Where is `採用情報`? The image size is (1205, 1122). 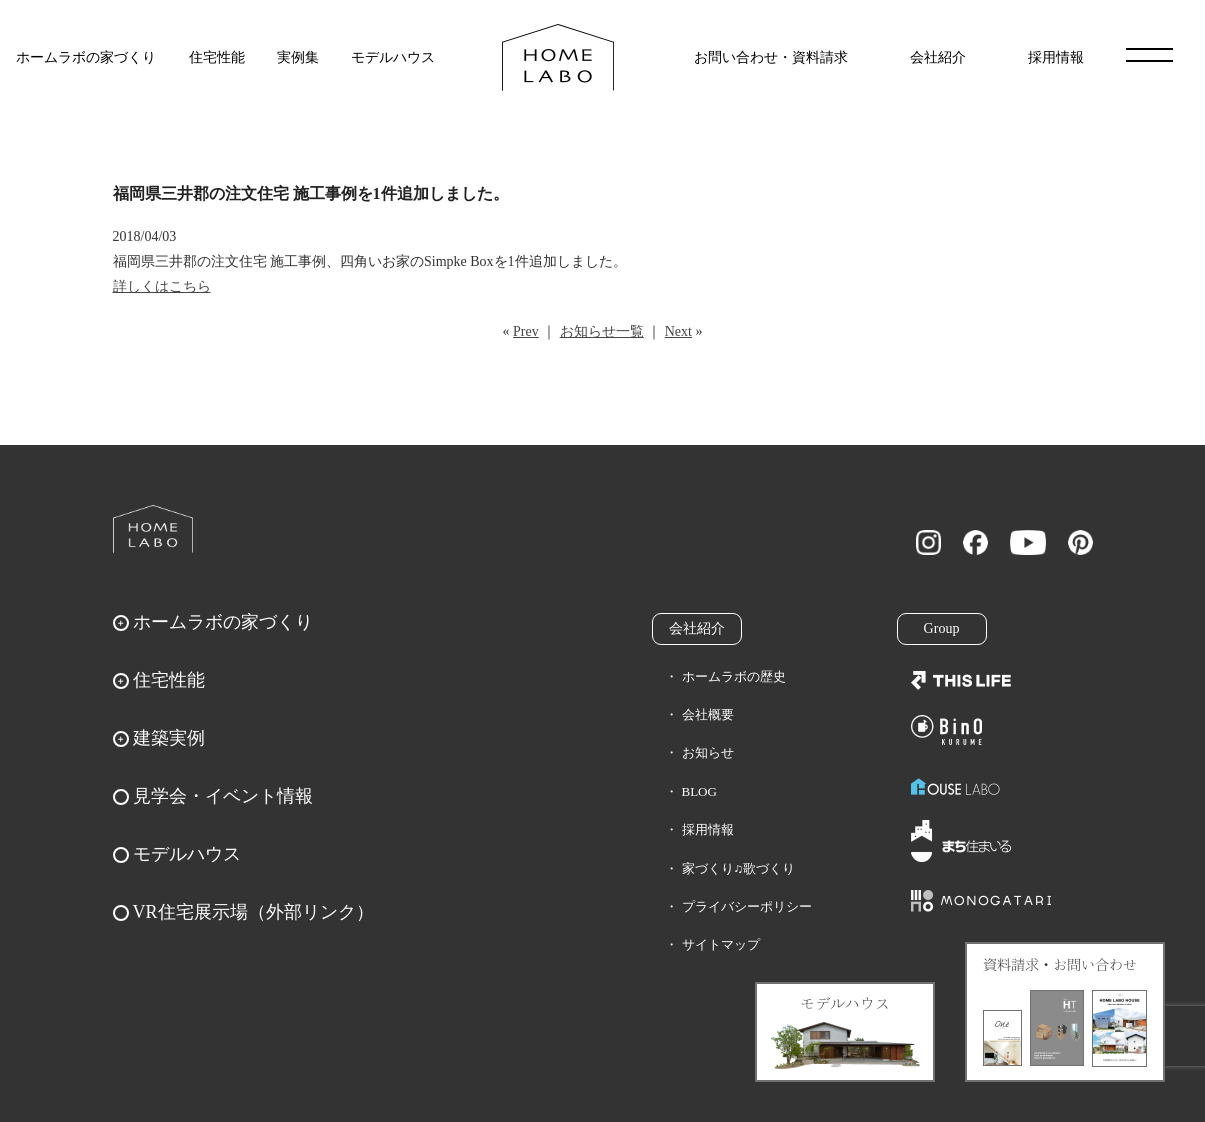
採用情報 is located at coordinates (1056, 57).